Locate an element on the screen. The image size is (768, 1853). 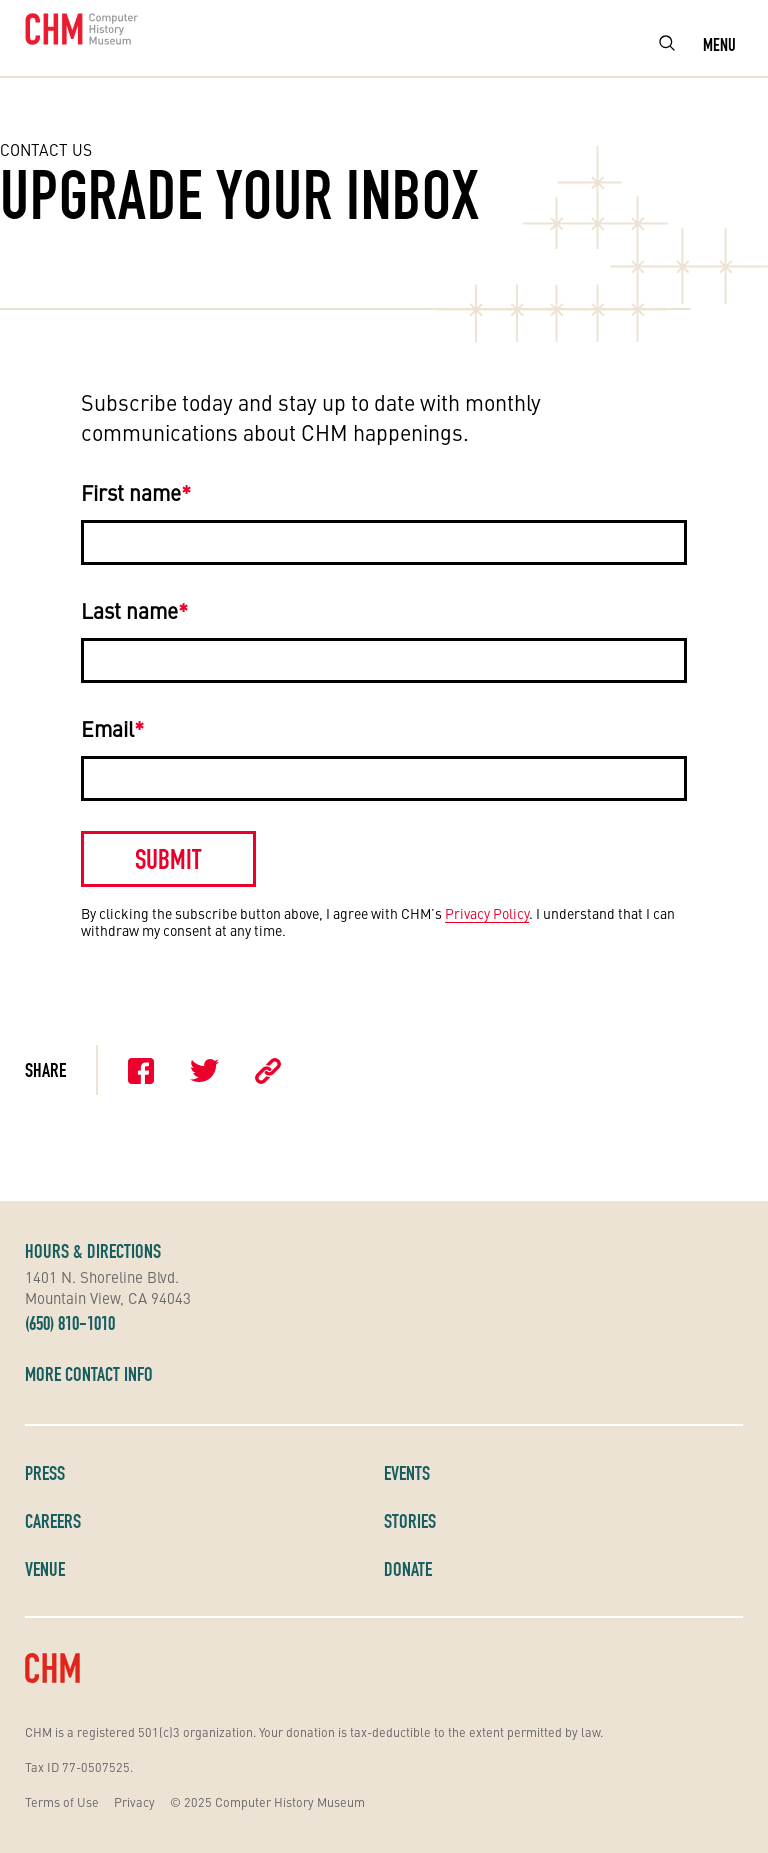
(650) 810-1010 is located at coordinates (70, 1323).